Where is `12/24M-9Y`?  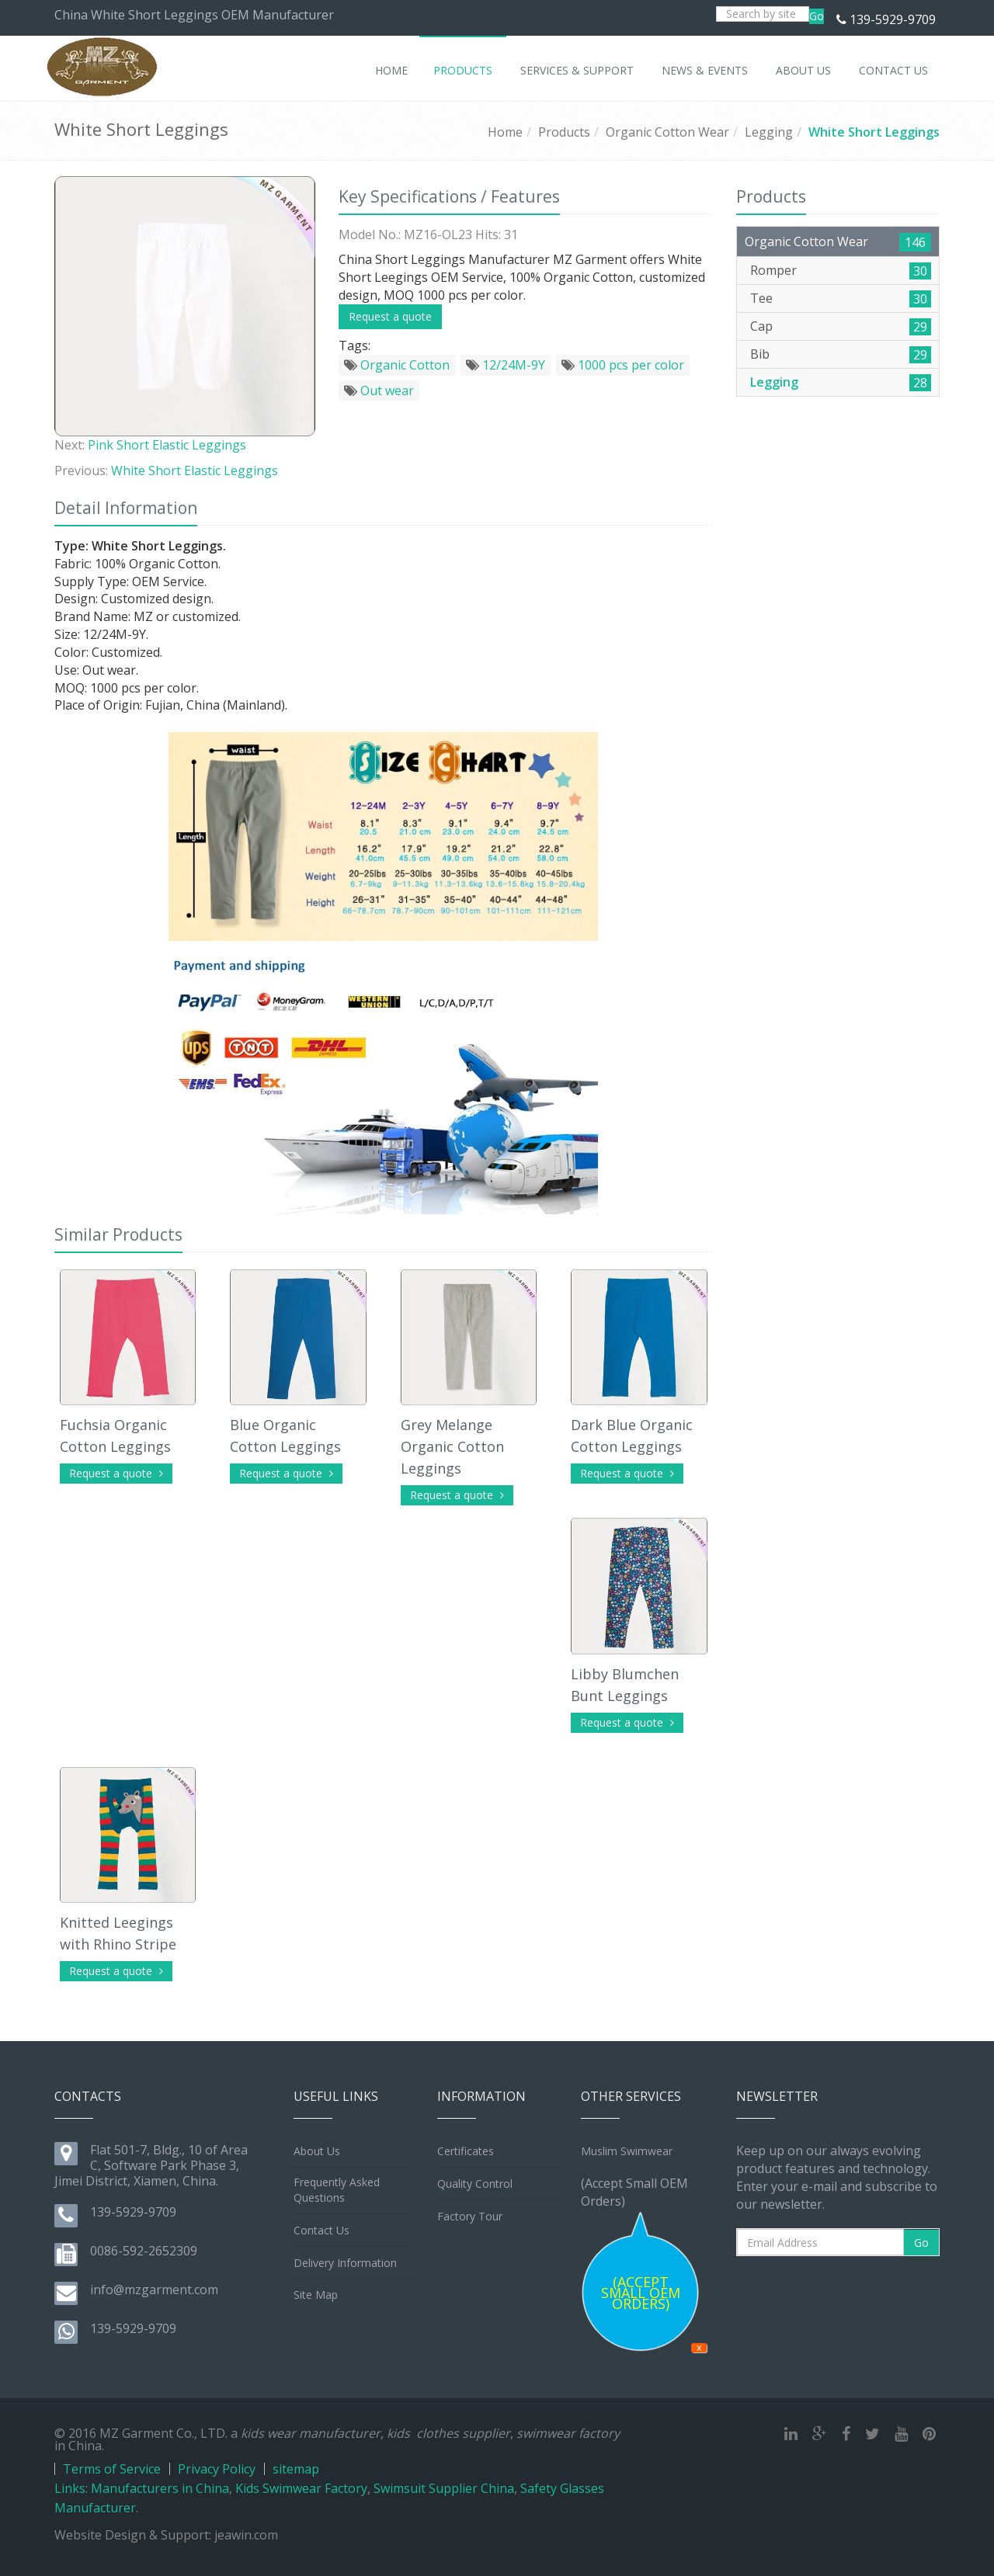
12/24M-9Y is located at coordinates (505, 364).